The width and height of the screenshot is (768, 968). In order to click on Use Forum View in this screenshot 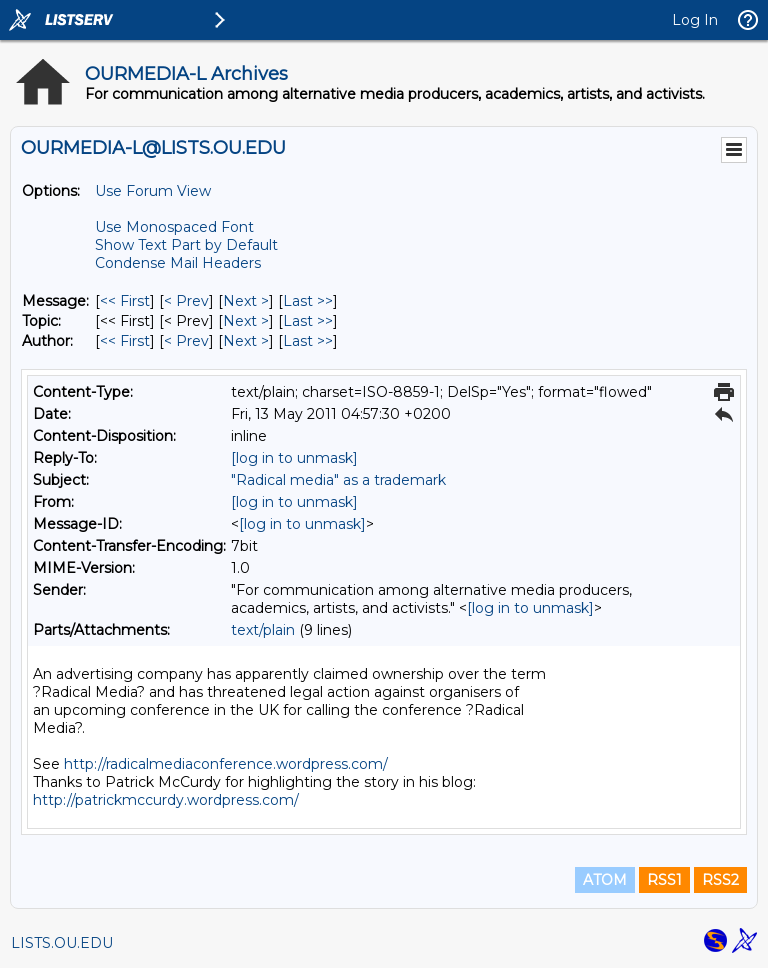, I will do `click(153, 191)`.